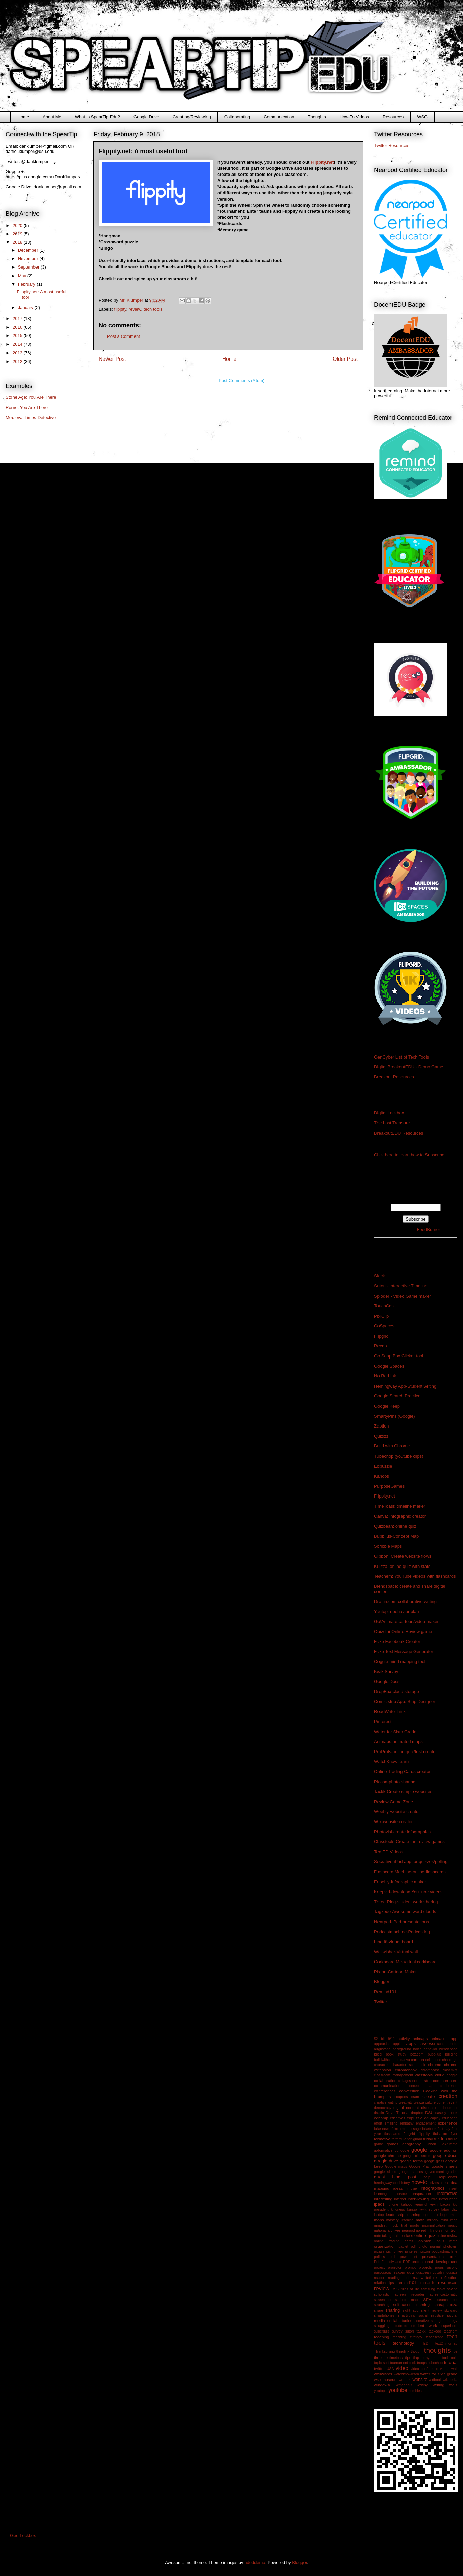 The width and height of the screenshot is (463, 2576). What do you see at coordinates (385, 2091) in the screenshot?
I see `conferences` at bounding box center [385, 2091].